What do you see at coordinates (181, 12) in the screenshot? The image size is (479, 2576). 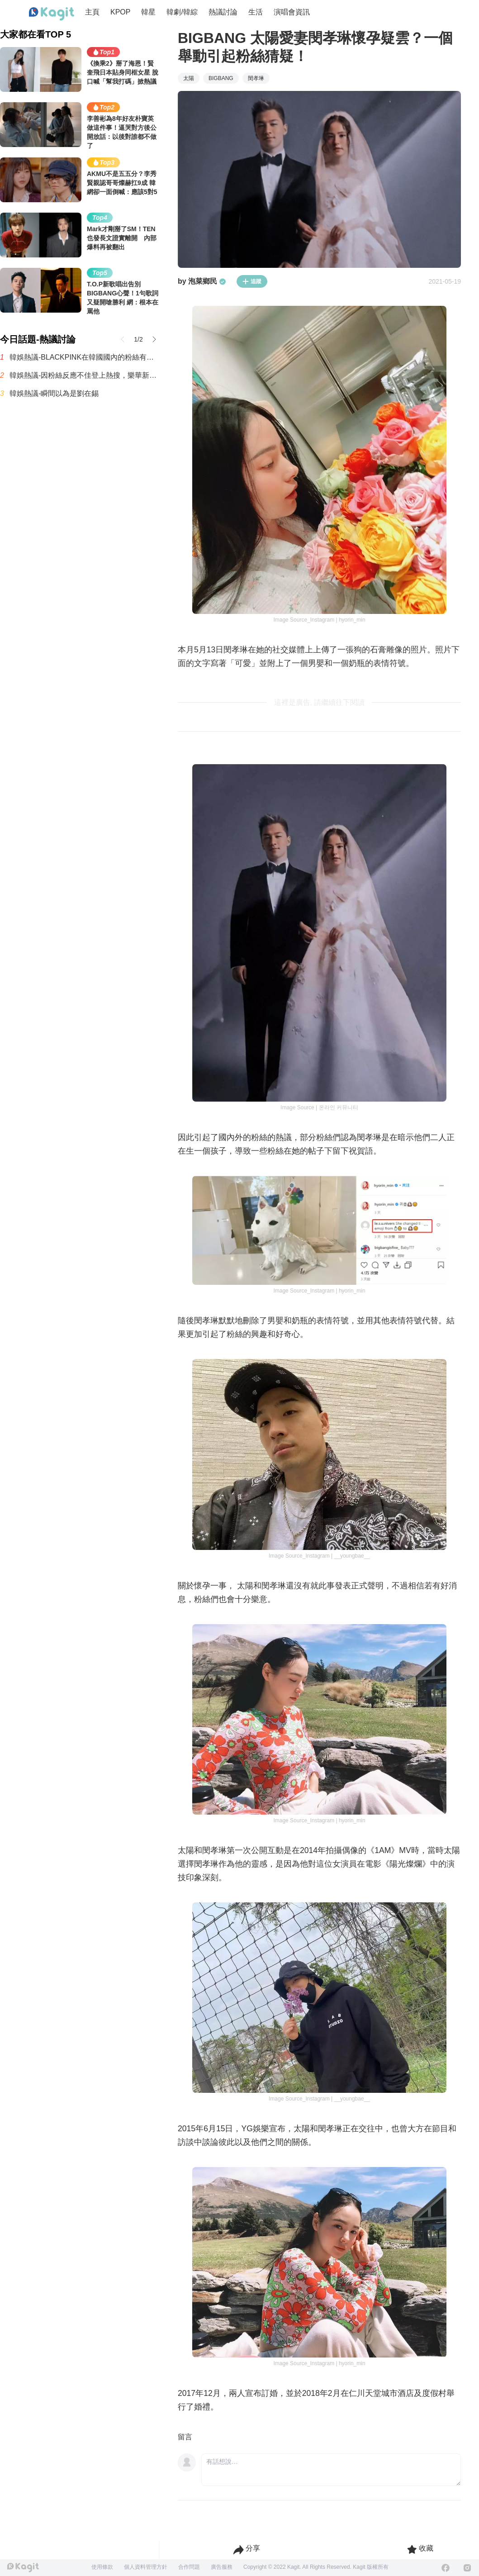 I see `韓劇/韓綜` at bounding box center [181, 12].